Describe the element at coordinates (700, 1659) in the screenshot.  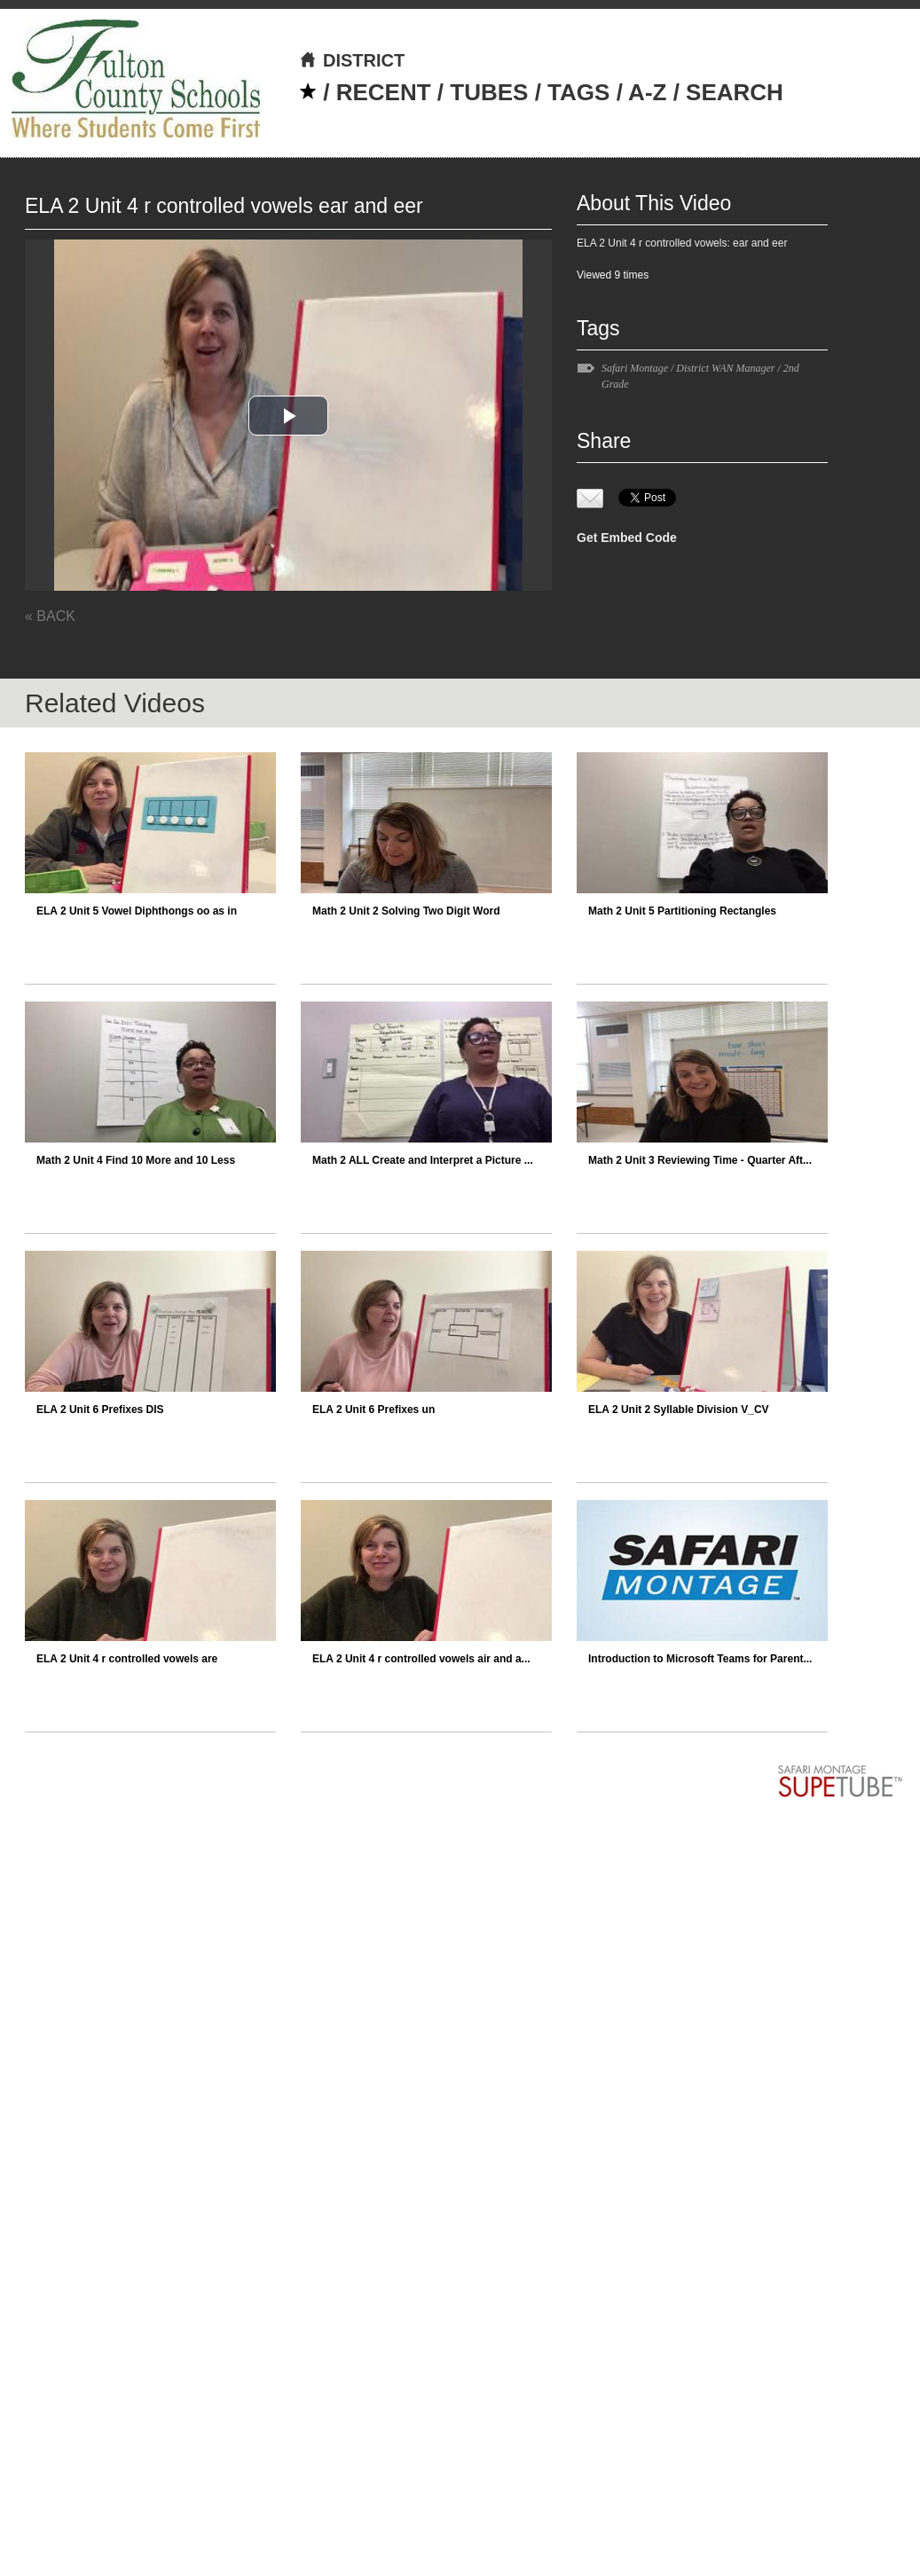
I see `Introduction to Microsoft Teams for Parent...` at that location.